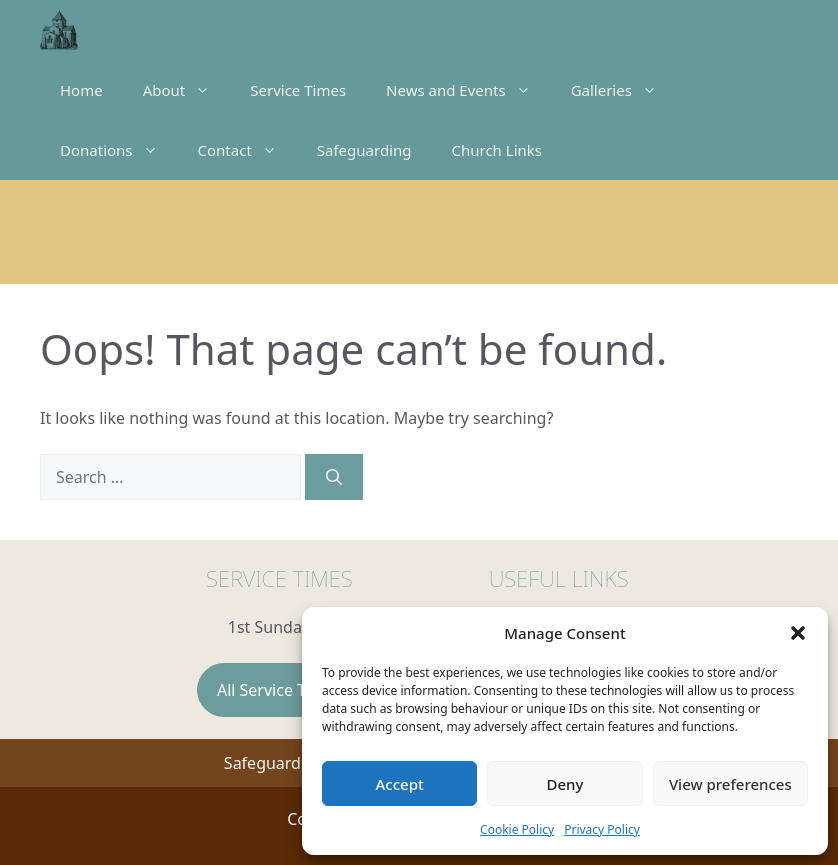 This screenshot has width=838, height=865. I want to click on Home, so click(81, 90).